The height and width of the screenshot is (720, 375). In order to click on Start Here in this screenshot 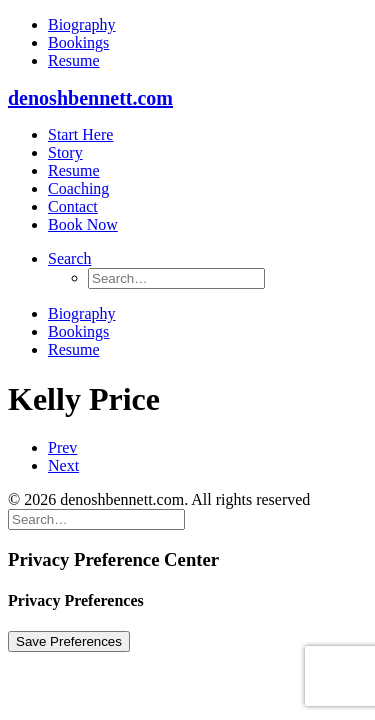, I will do `click(80, 134)`.